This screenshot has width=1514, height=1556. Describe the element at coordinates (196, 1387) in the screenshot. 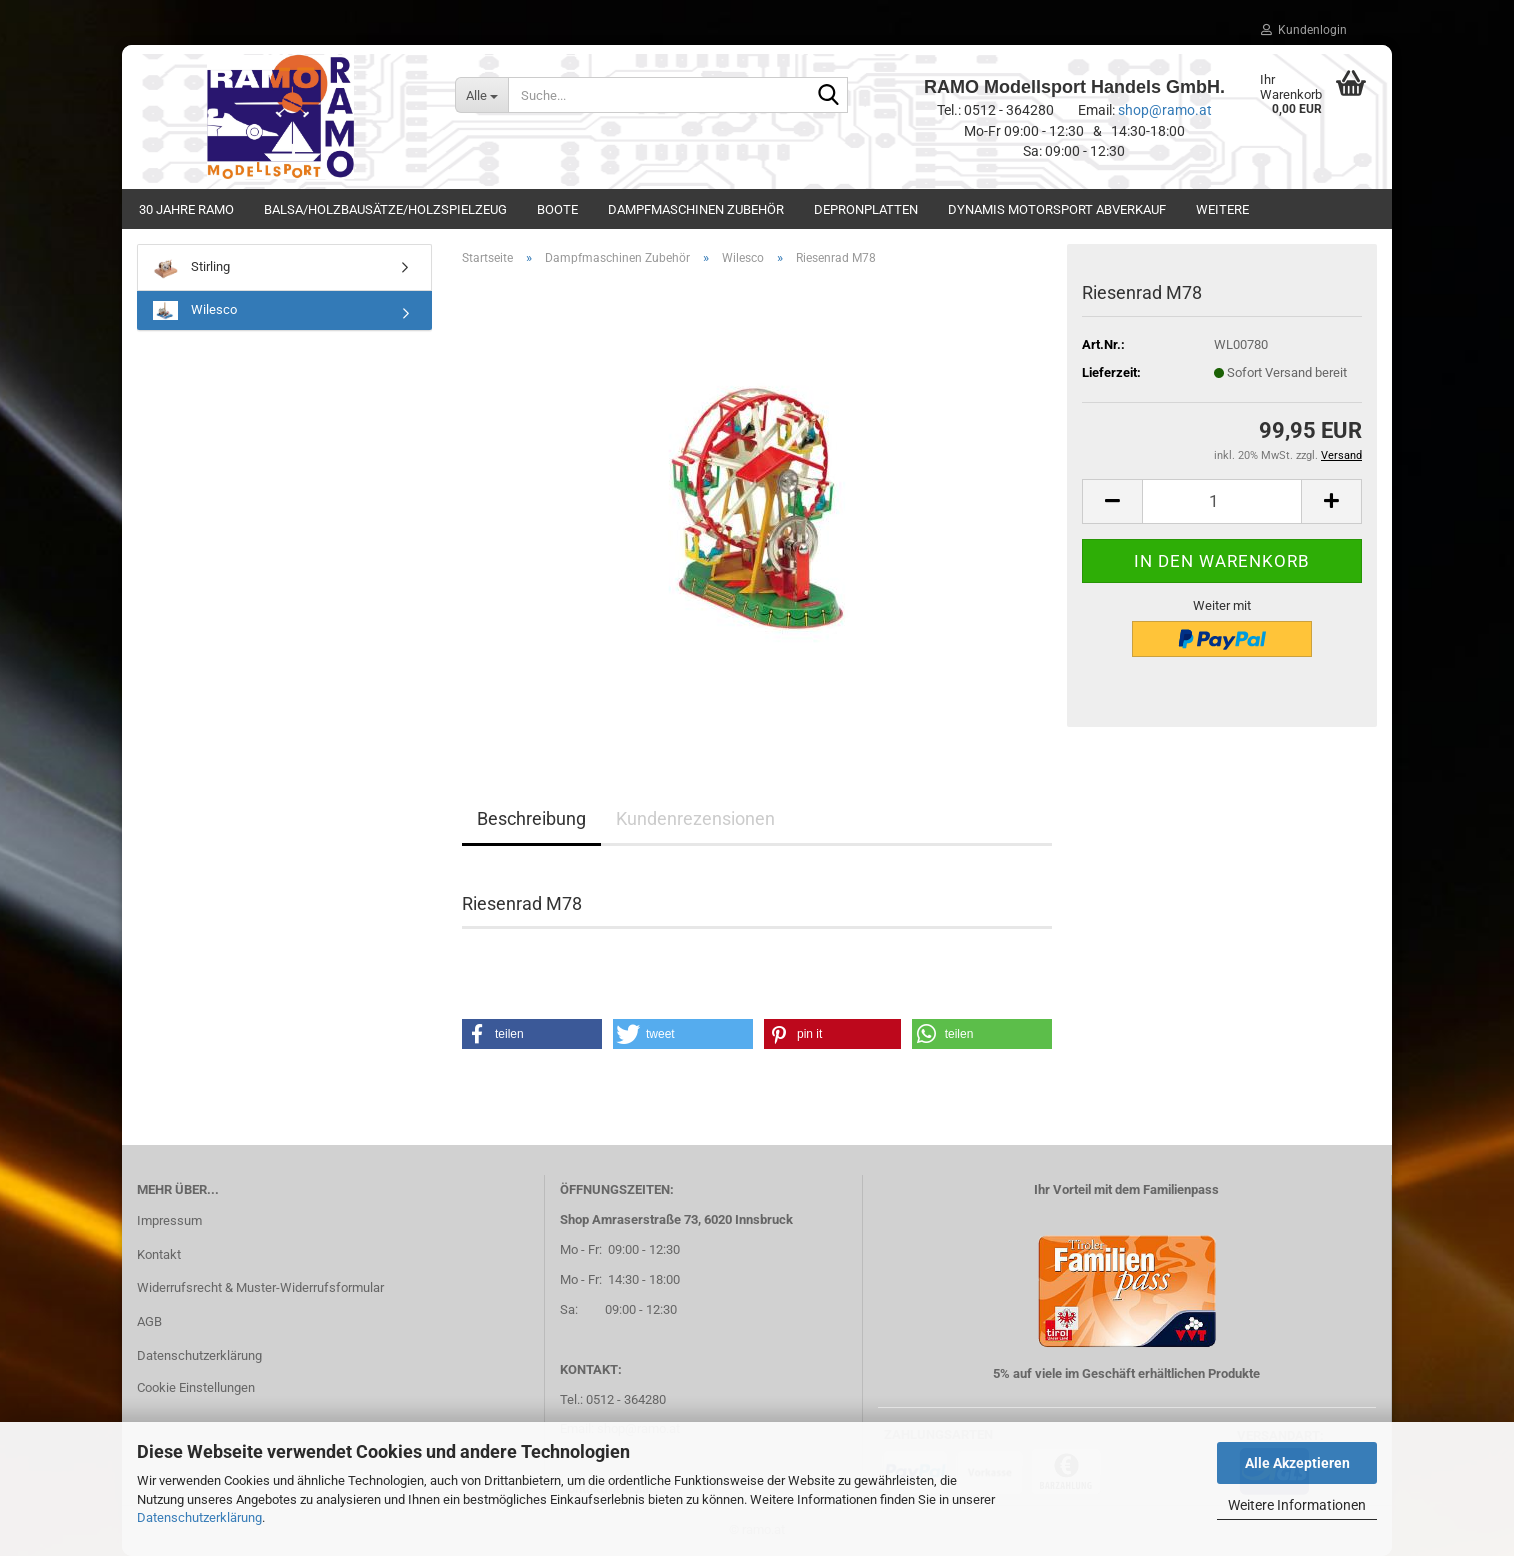

I see `Cookie Einstellungen` at that location.